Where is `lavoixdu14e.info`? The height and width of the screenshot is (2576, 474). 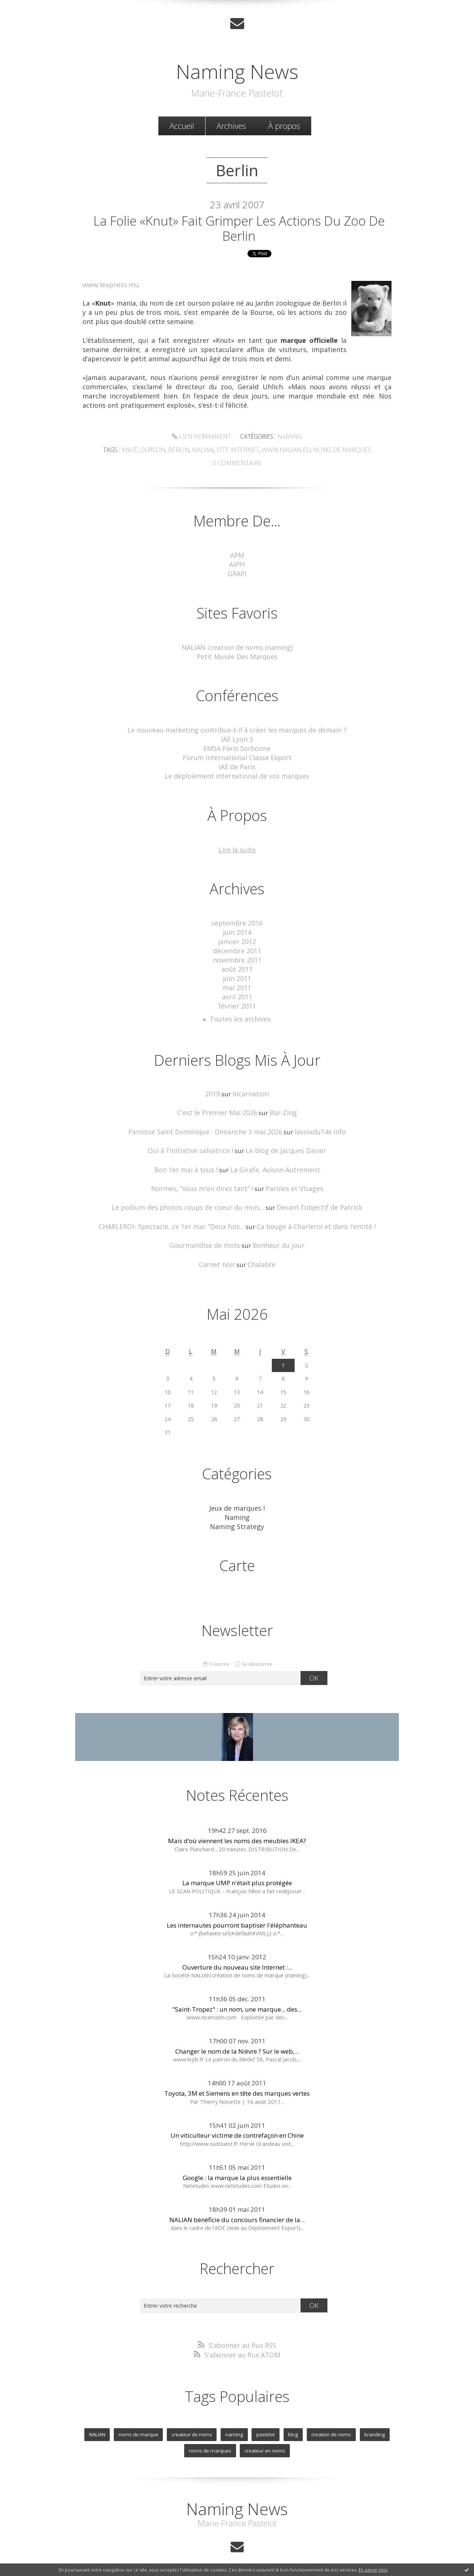 lavoixdu14e.info is located at coordinates (315, 1122).